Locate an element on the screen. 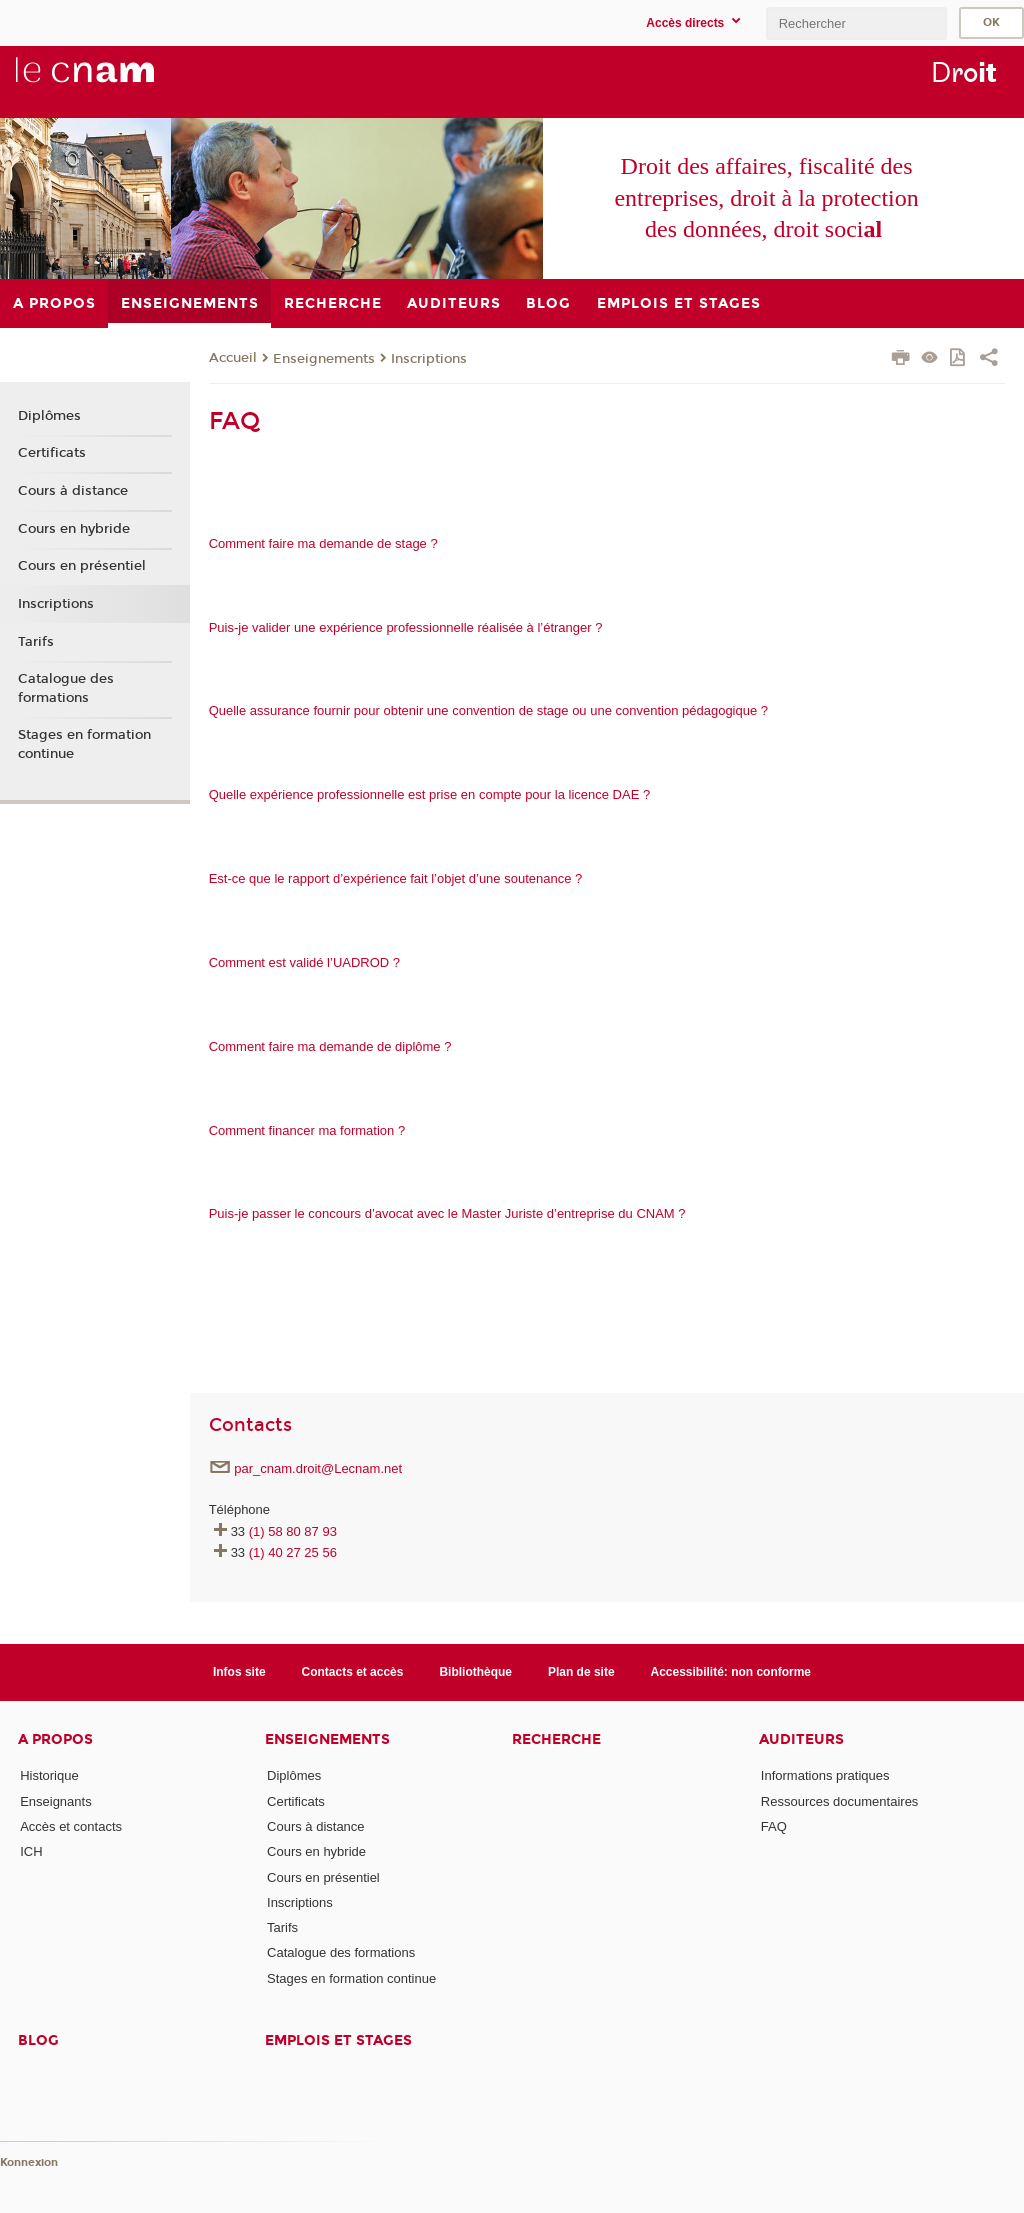 Image resolution: width=1024 pixels, height=2213 pixels. ​​​​​​​Comment faire ma demande de diplôme ? is located at coordinates (330, 1046).